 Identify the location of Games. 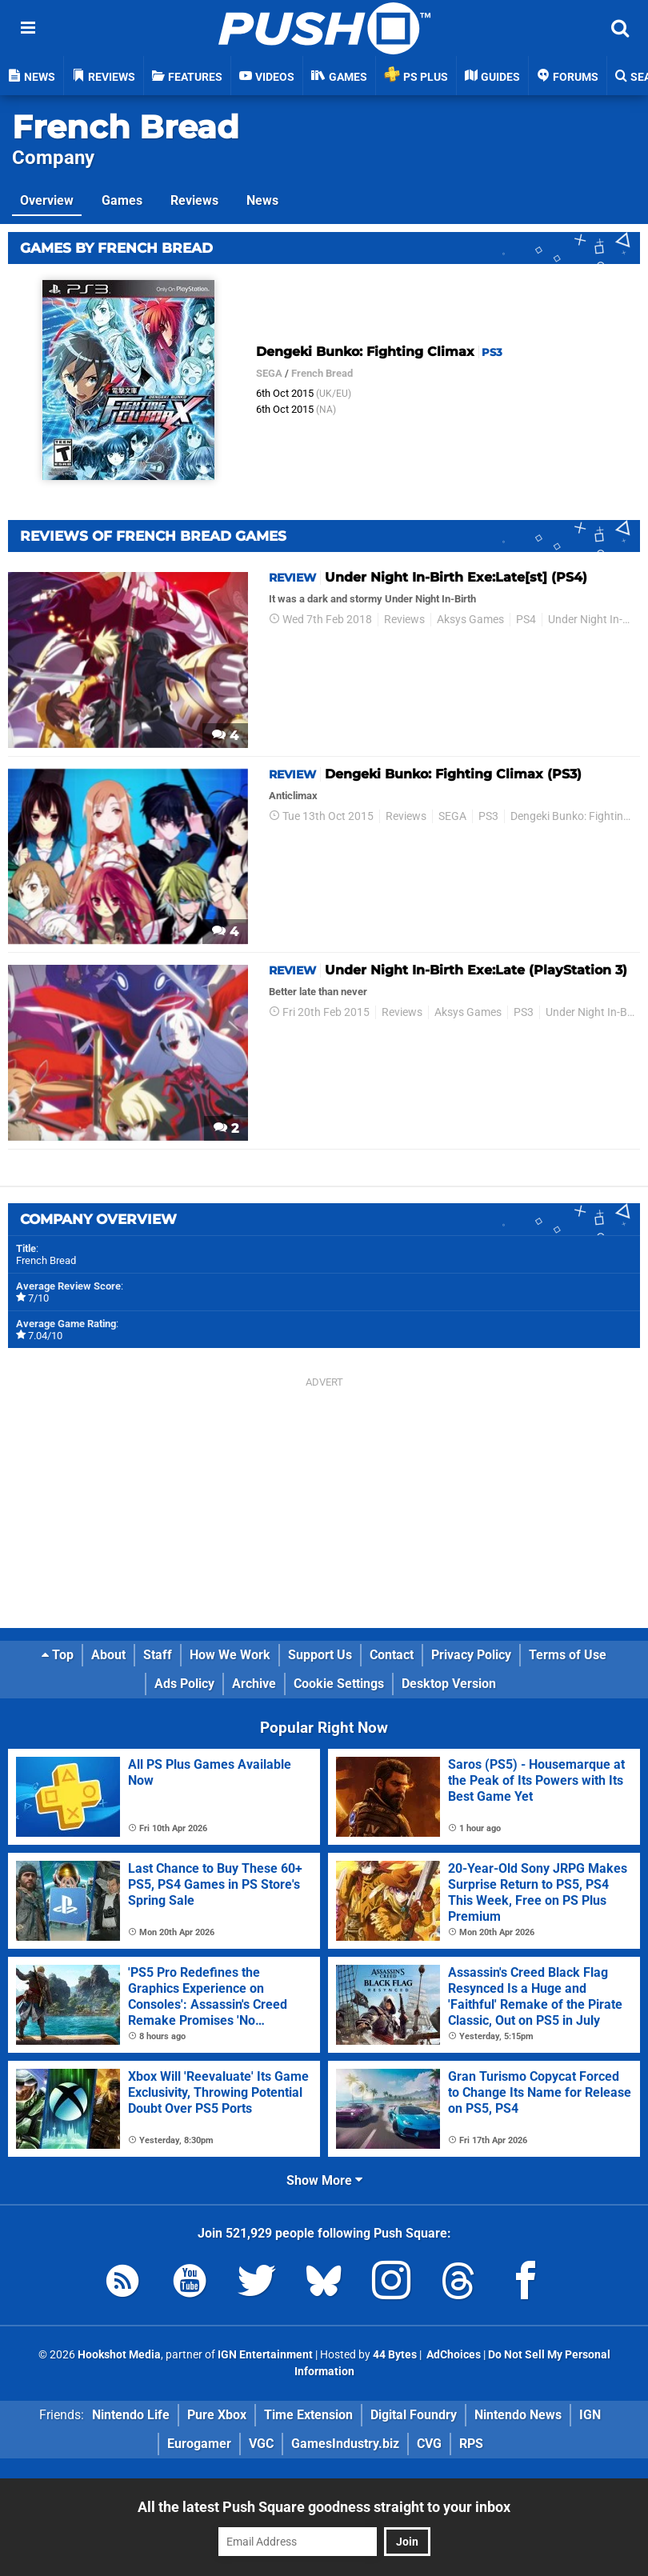
(122, 200).